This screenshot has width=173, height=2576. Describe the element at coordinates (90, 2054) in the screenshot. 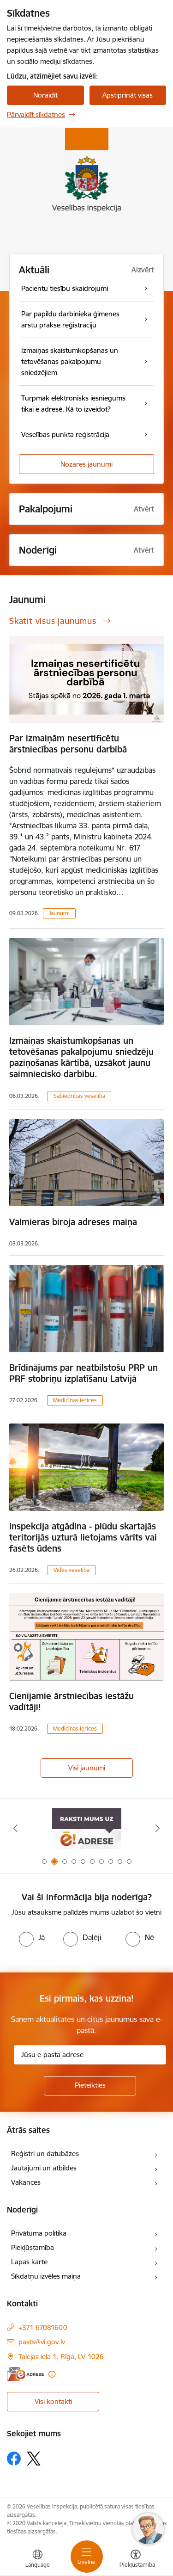

I see `[Jūsu e-pasta adrese]` at that location.